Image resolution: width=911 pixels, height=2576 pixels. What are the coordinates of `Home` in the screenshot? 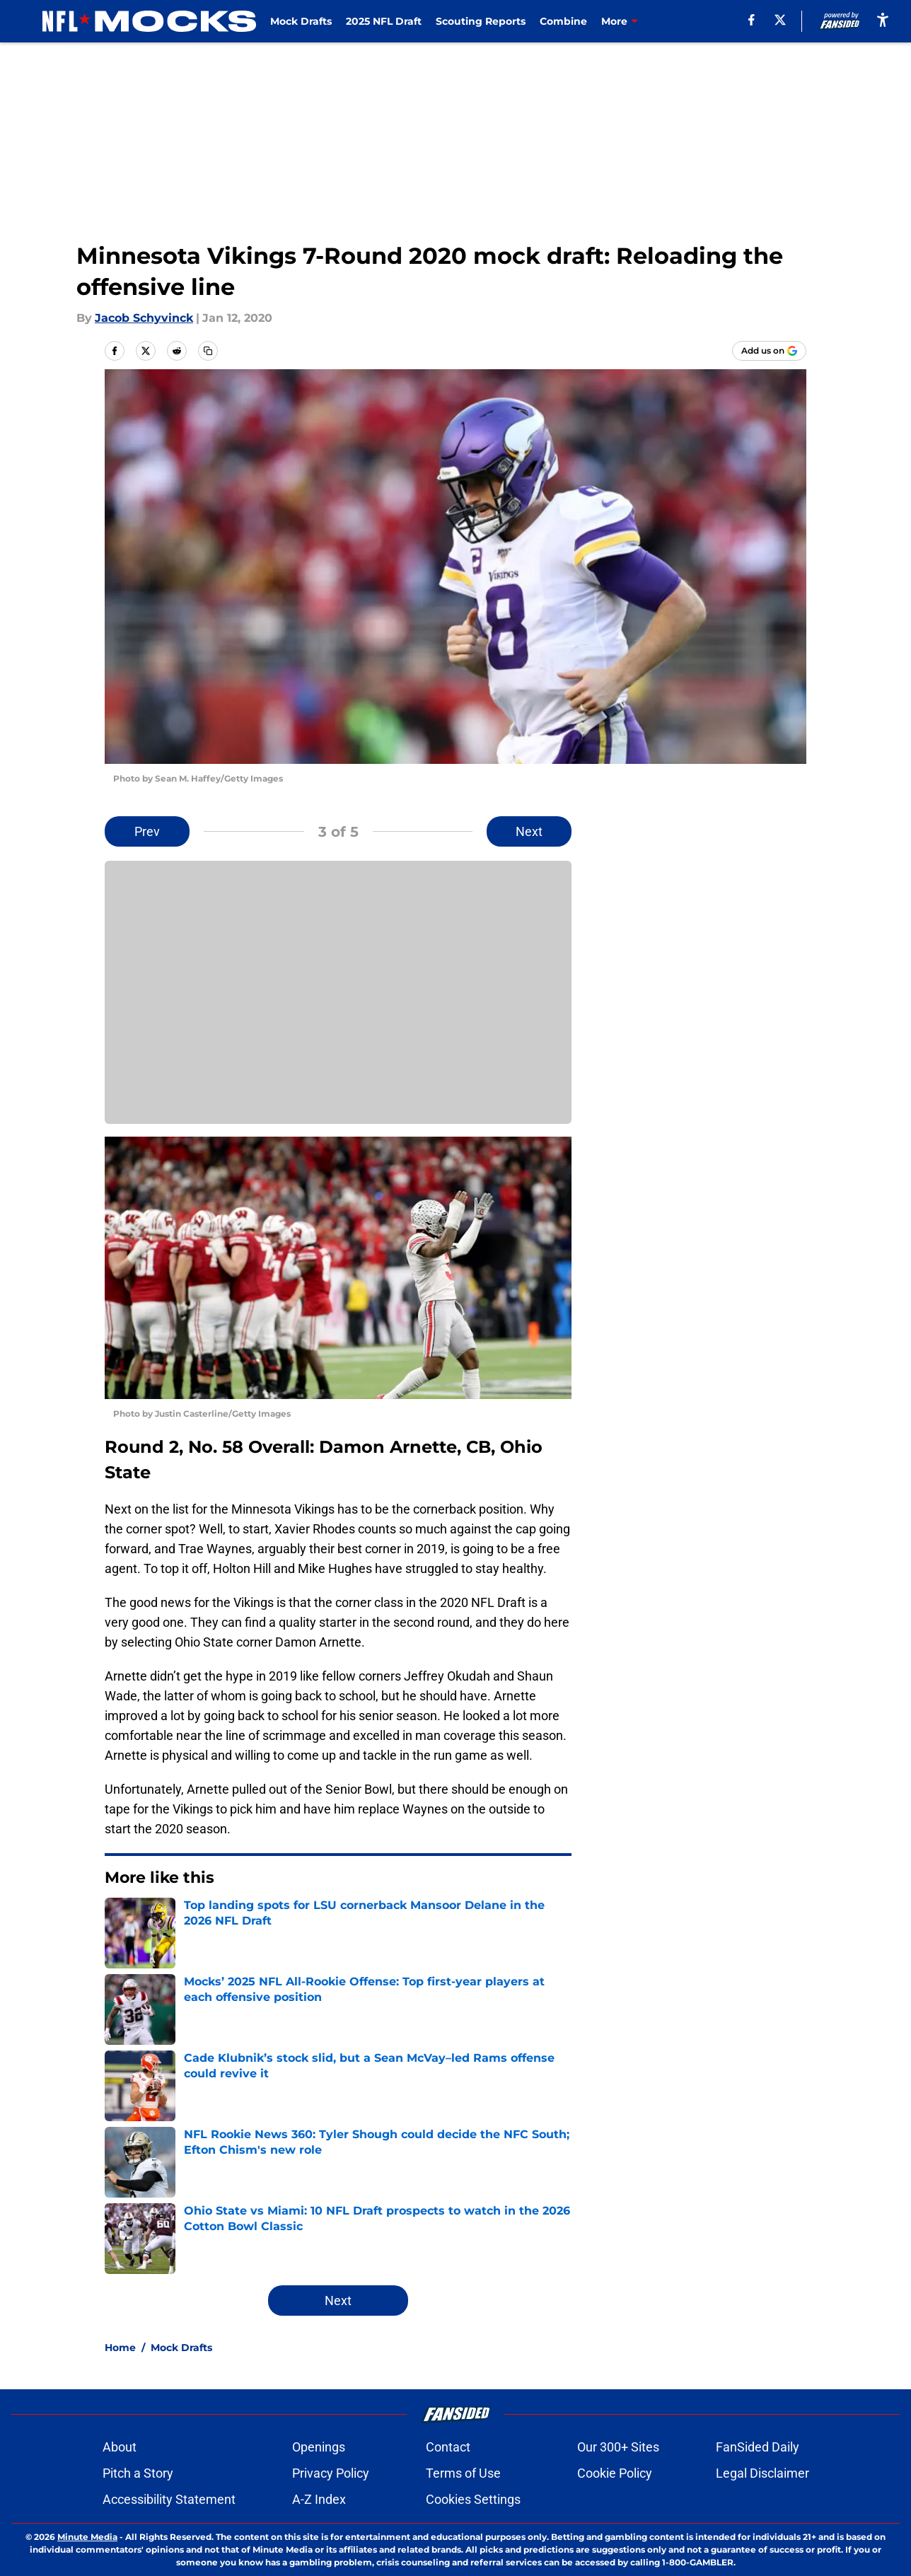 It's located at (120, 2347).